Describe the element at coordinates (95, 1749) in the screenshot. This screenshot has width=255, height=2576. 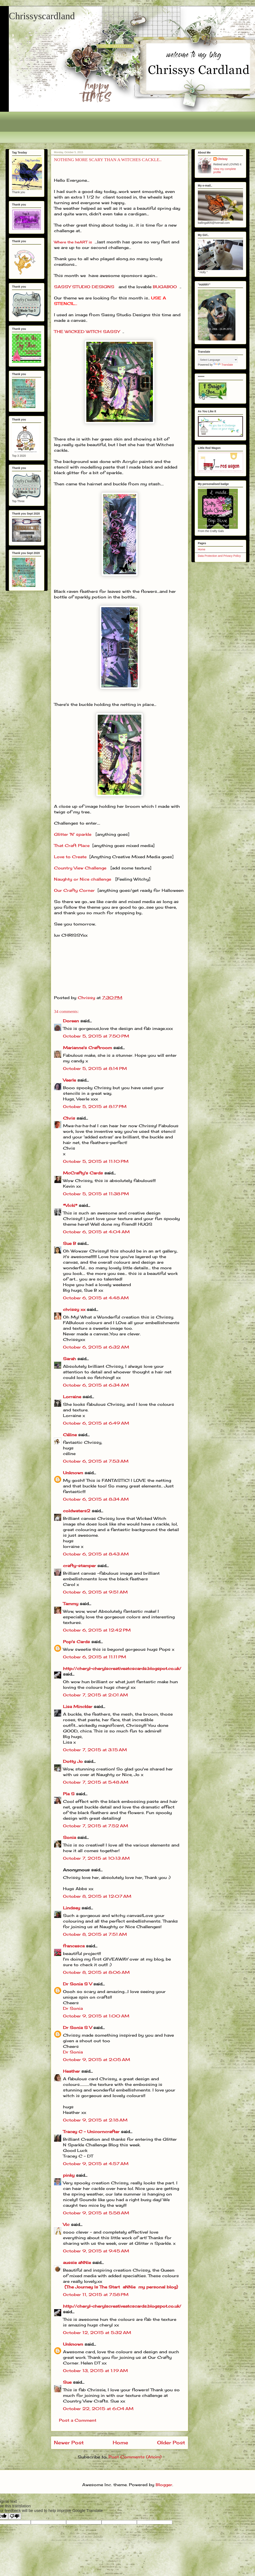
I see `October 7, 2015 at 3:15 AM` at that location.